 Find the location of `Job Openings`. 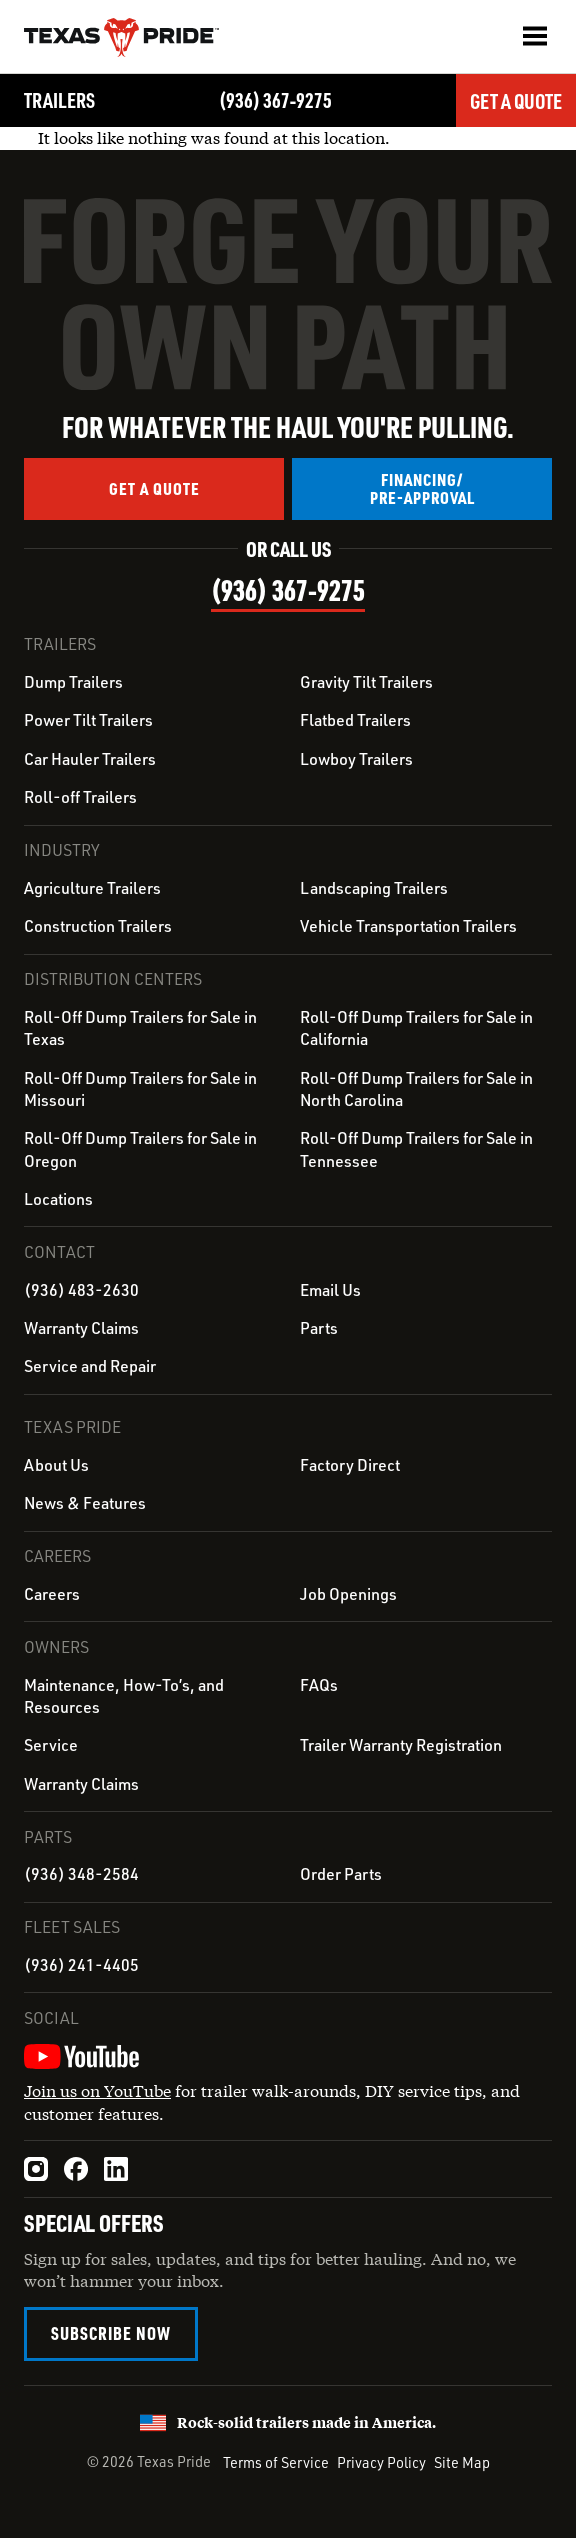

Job Openings is located at coordinates (348, 1594).